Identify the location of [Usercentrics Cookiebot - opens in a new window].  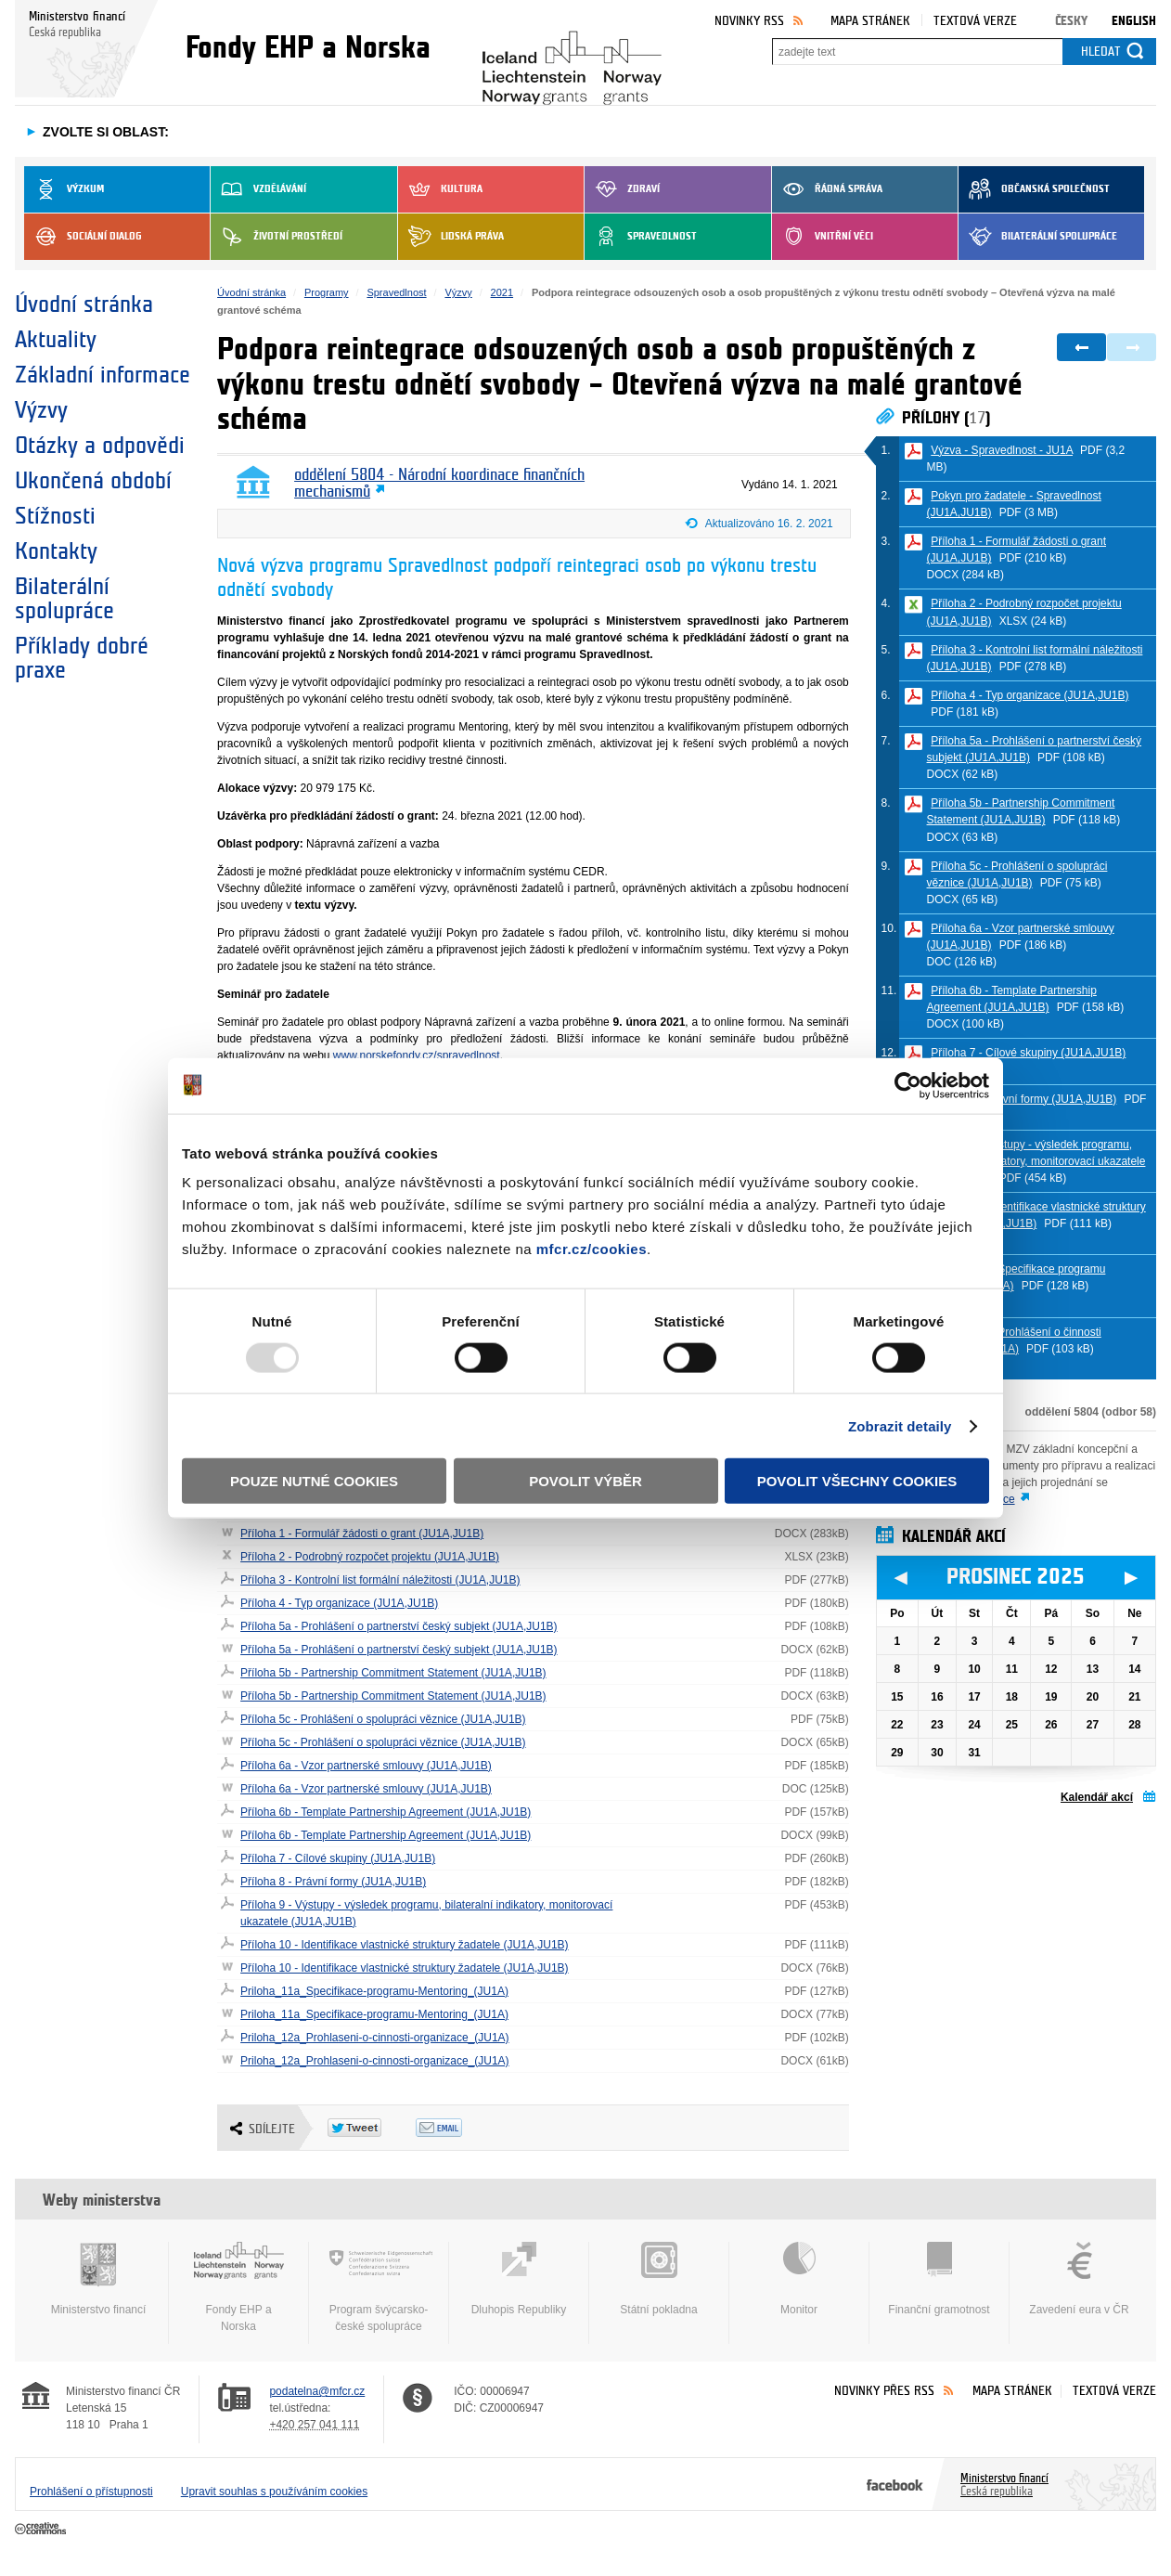
(908, 1085).